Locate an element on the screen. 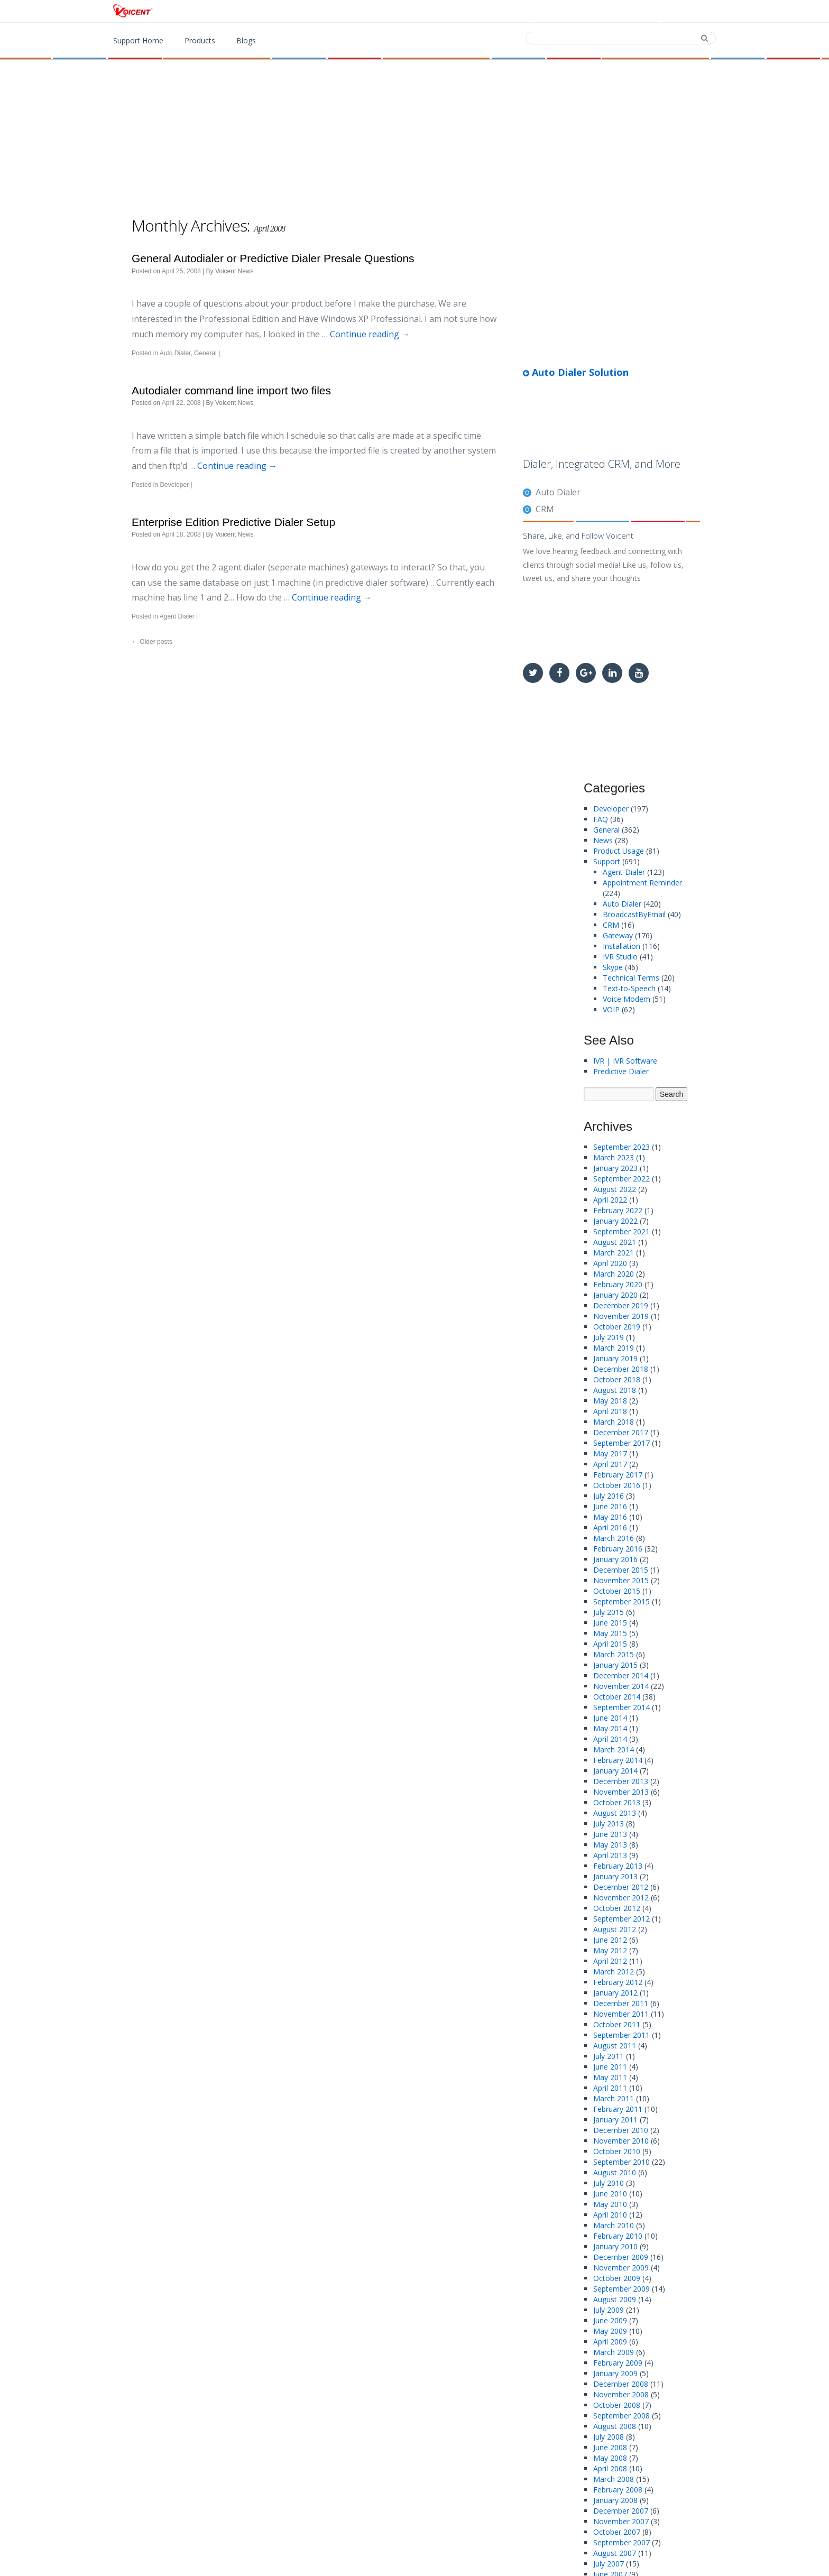 The width and height of the screenshot is (829, 2576). December 2013 is located at coordinates (620, 1781).